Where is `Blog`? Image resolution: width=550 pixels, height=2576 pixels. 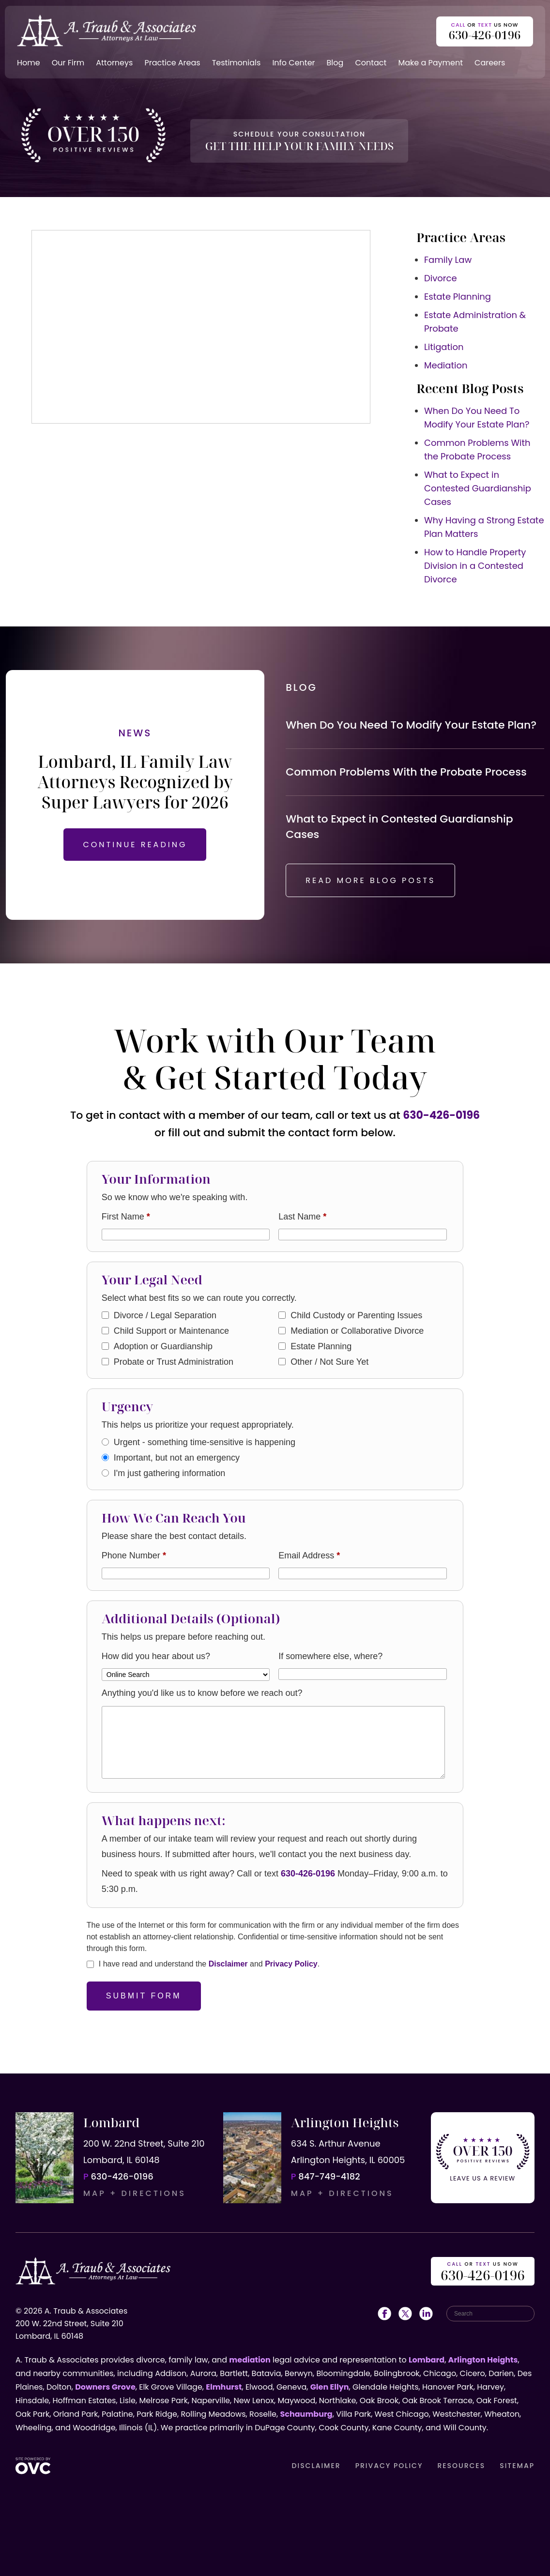 Blog is located at coordinates (335, 62).